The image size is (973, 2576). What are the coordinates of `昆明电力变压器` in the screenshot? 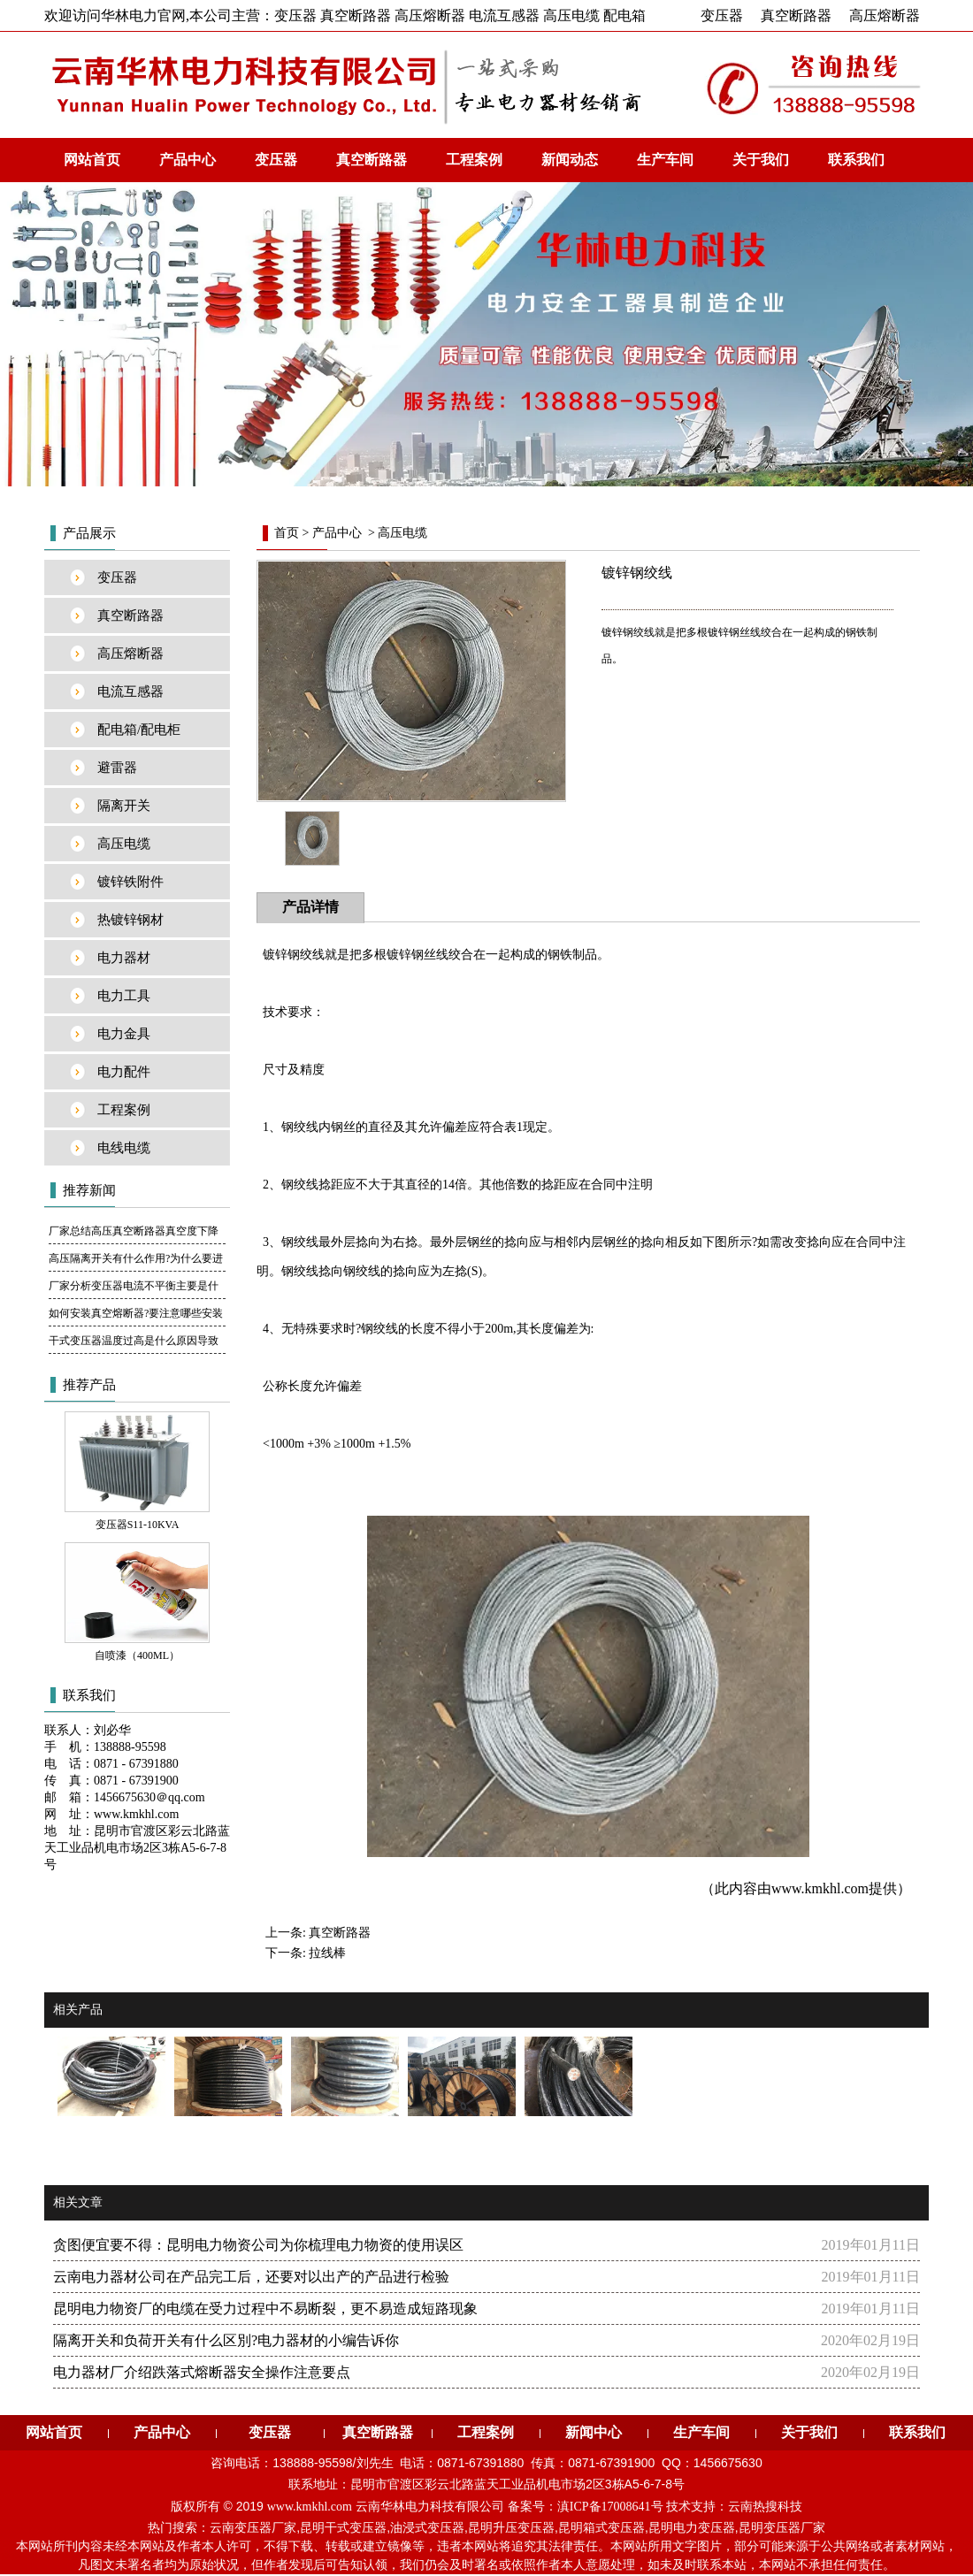 It's located at (691, 2527).